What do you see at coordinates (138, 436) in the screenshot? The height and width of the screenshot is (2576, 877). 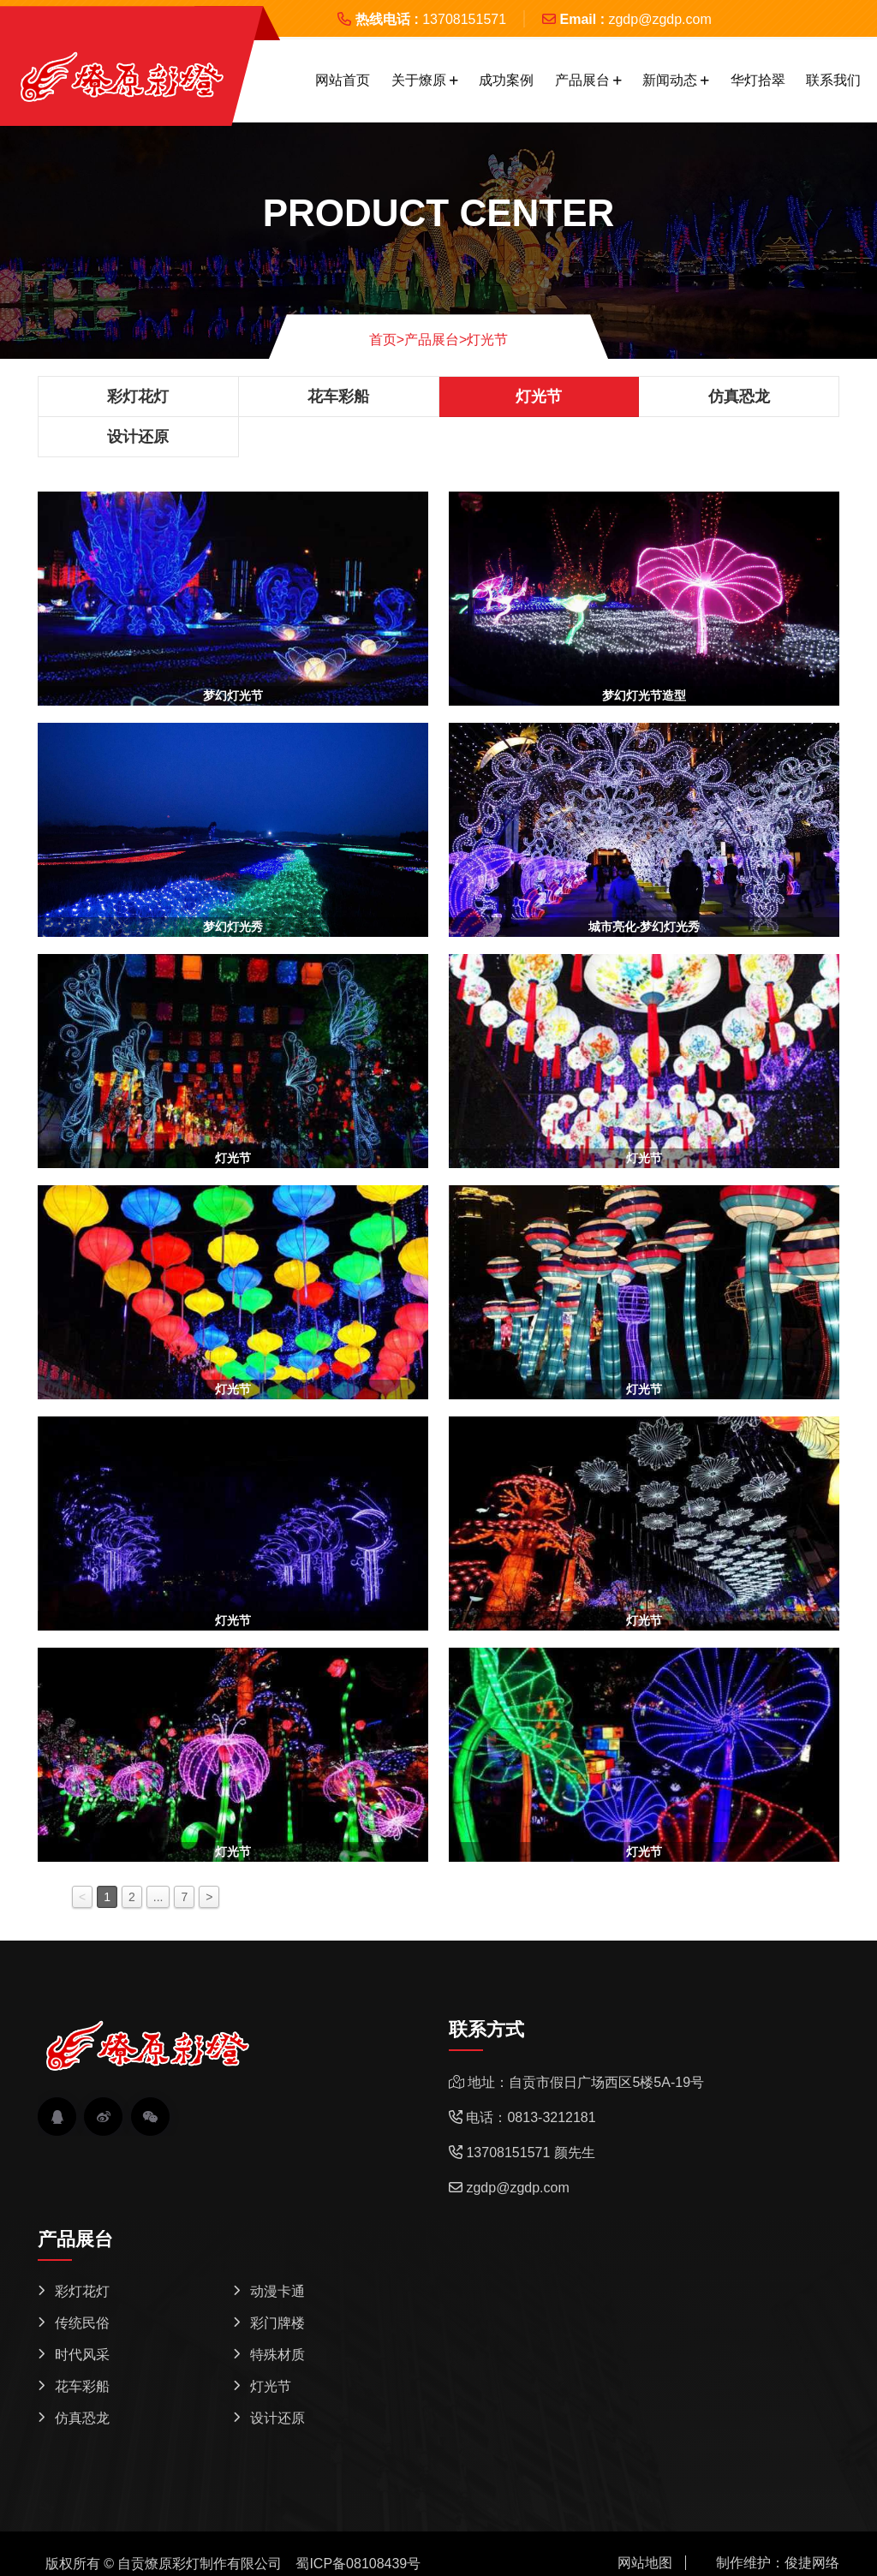 I see `设计还原` at bounding box center [138, 436].